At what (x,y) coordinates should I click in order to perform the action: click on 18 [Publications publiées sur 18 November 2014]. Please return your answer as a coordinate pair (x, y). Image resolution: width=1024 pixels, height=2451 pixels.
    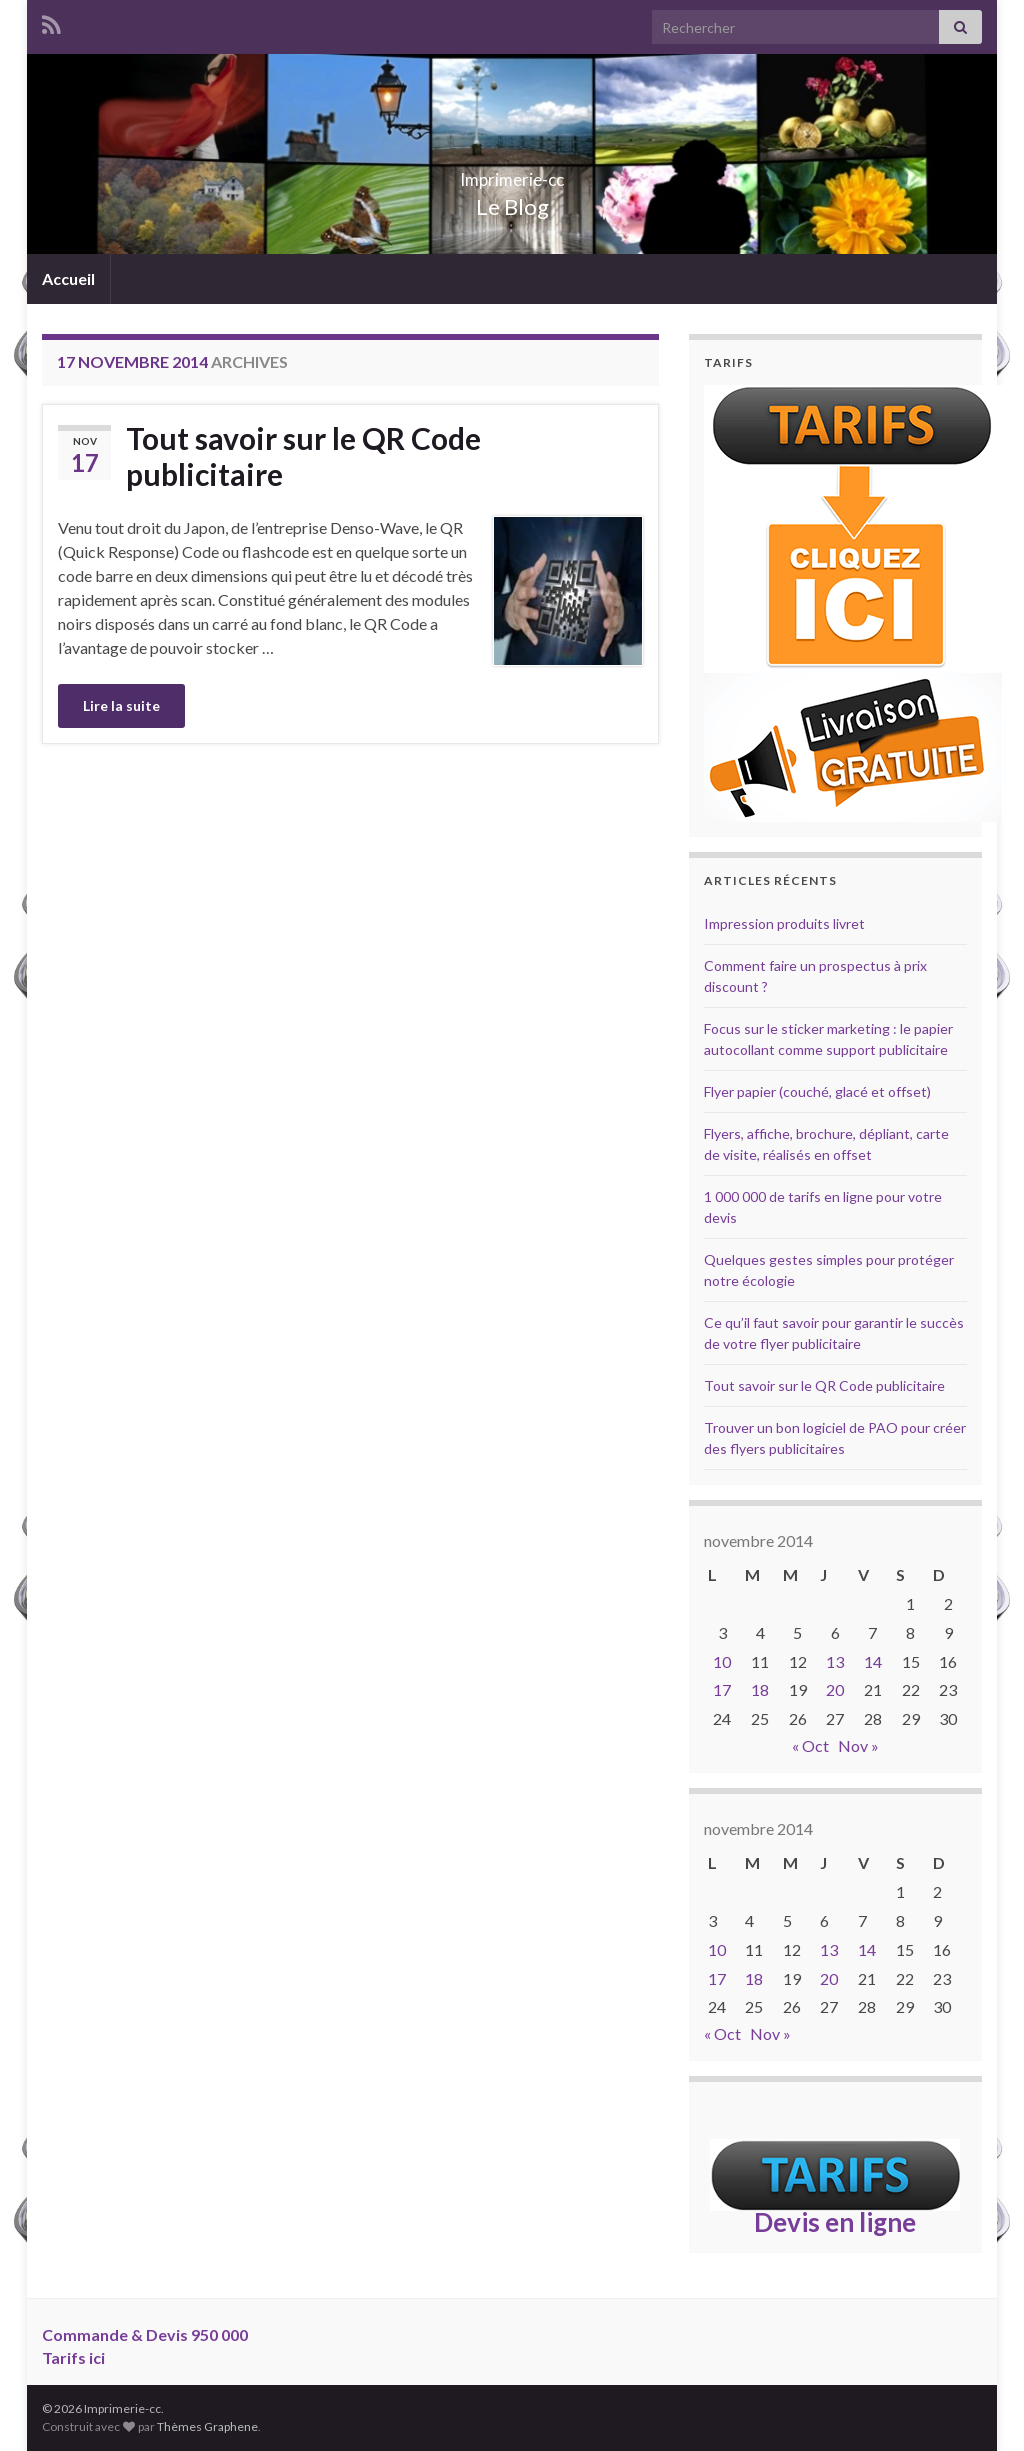
    Looking at the image, I should click on (760, 1689).